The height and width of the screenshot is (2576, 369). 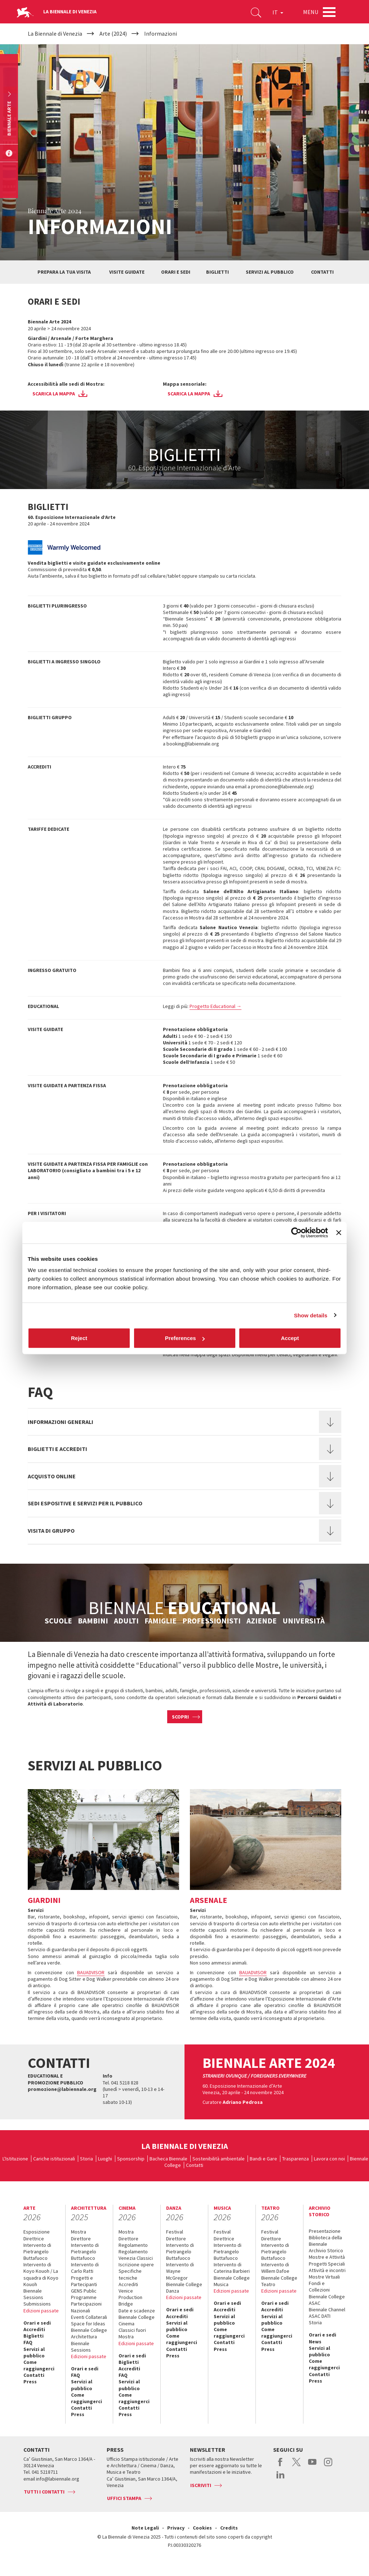 I want to click on Biennale Channel, so click(x=327, y=2309).